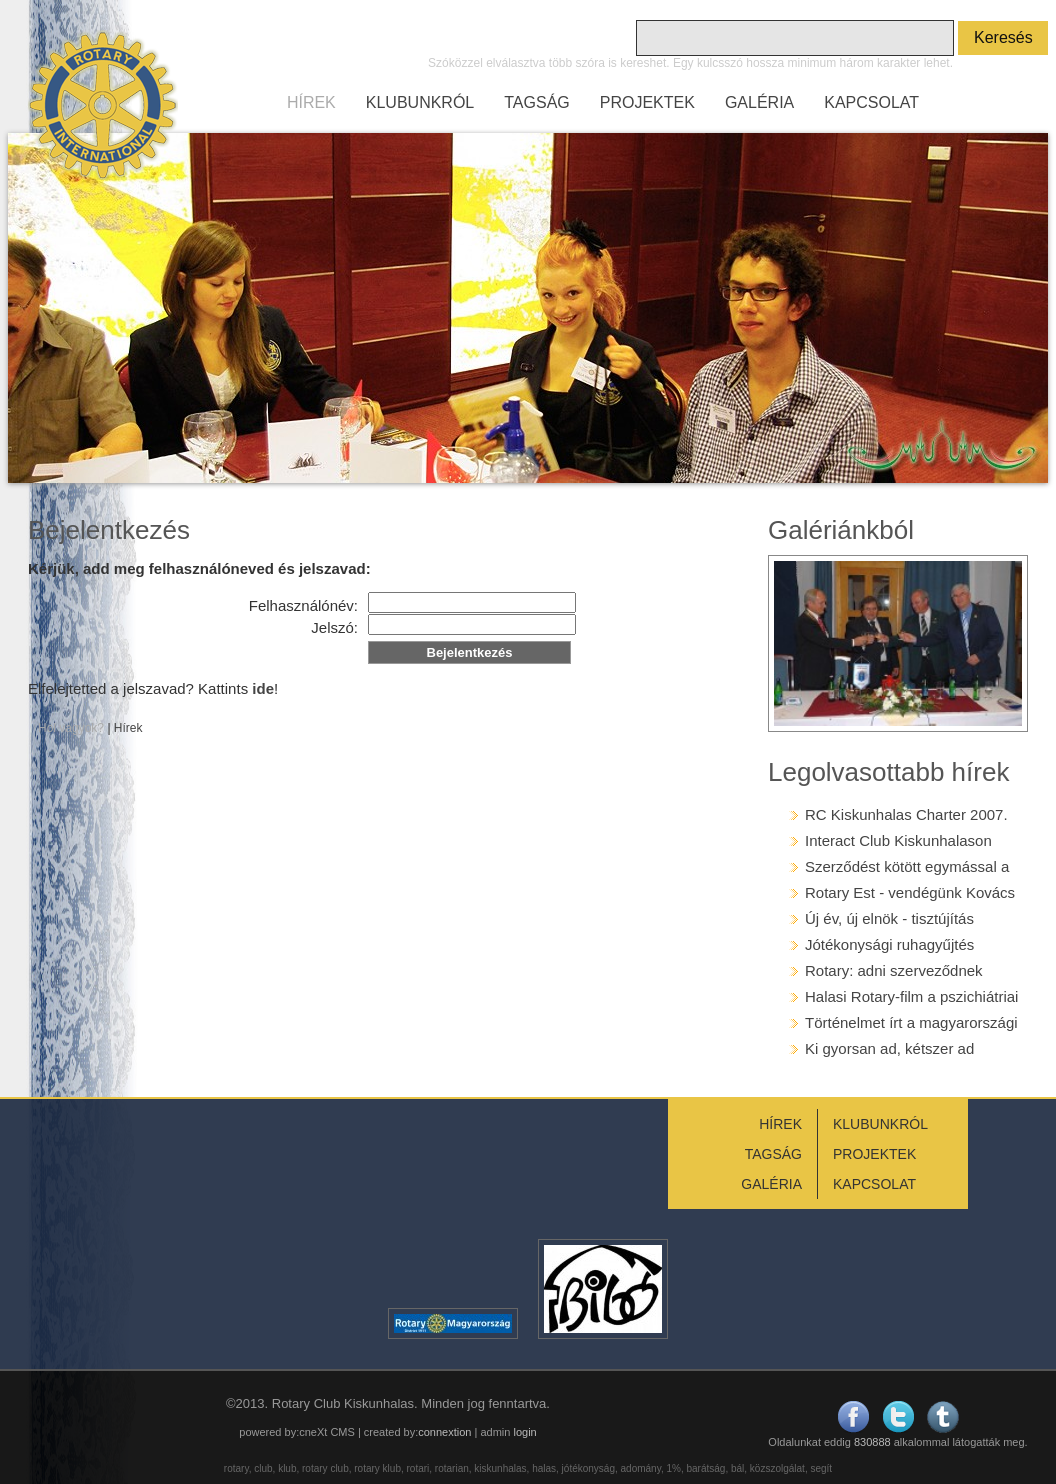 This screenshot has width=1056, height=1484. Describe the element at coordinates (524, 1432) in the screenshot. I see `login` at that location.